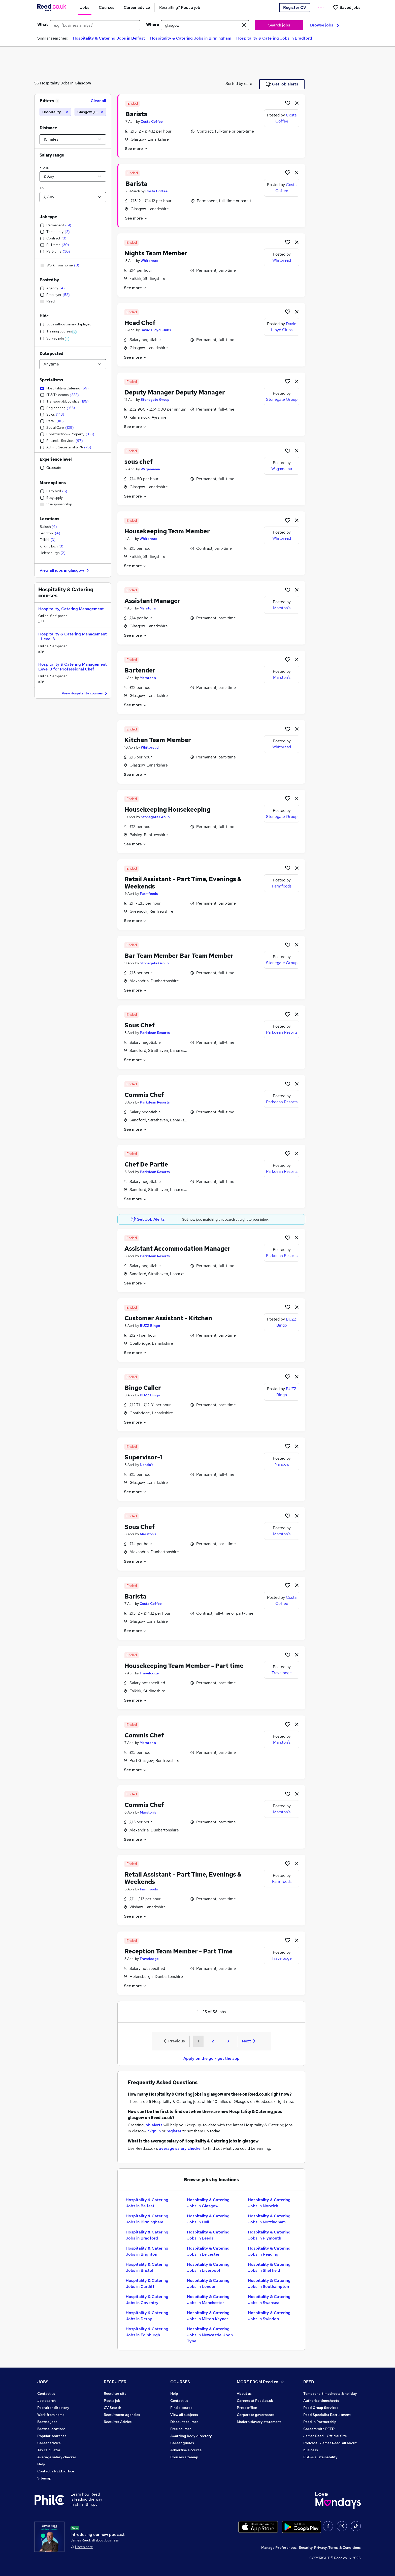 The height and width of the screenshot is (2576, 395). I want to click on View Hospitality courses, so click(85, 693).